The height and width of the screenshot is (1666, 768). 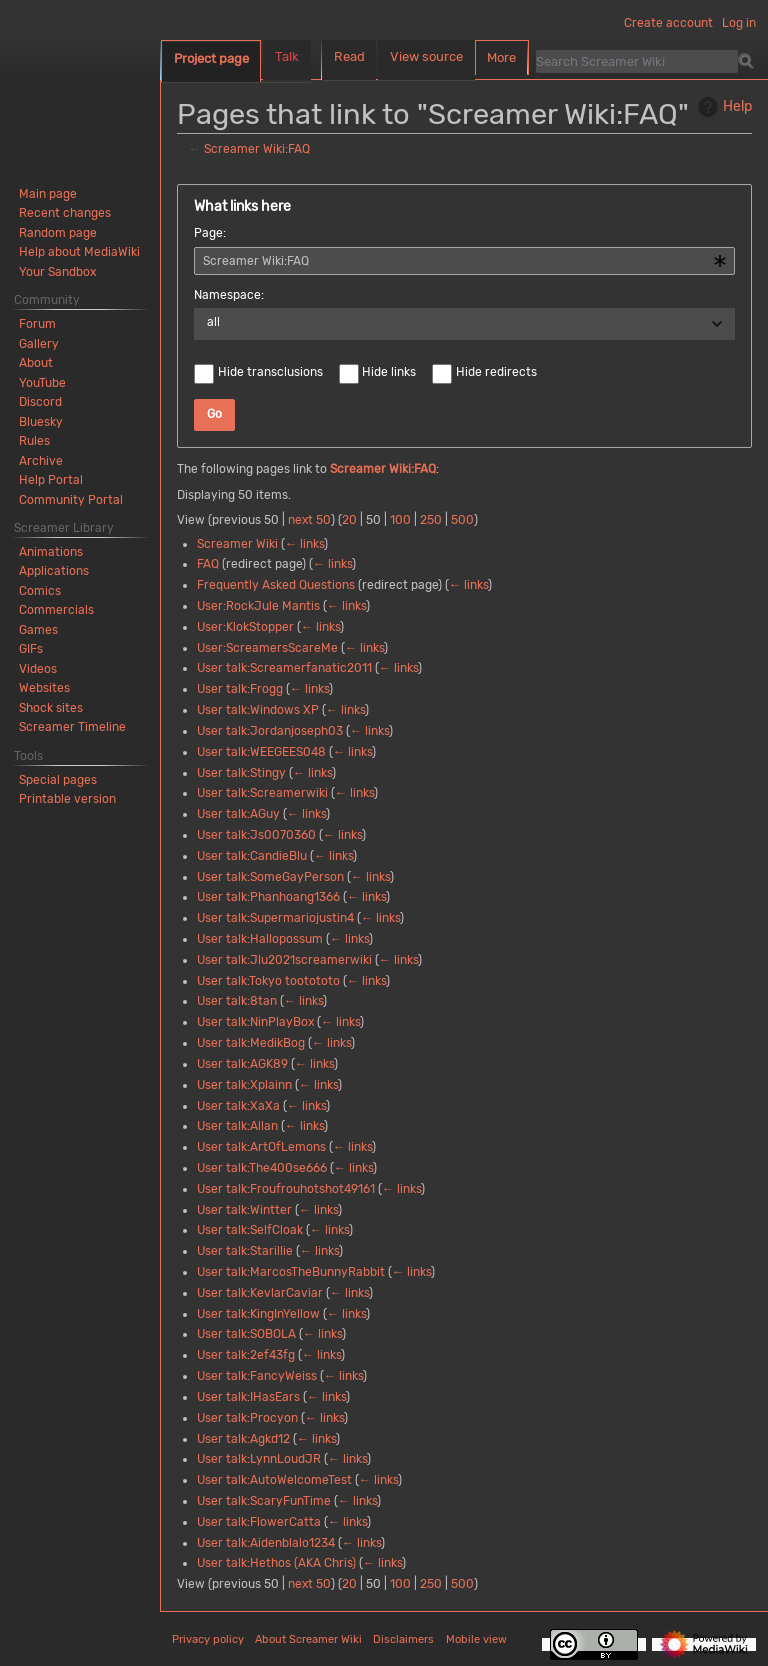 What do you see at coordinates (244, 1210) in the screenshot?
I see `User talk:Wintter` at bounding box center [244, 1210].